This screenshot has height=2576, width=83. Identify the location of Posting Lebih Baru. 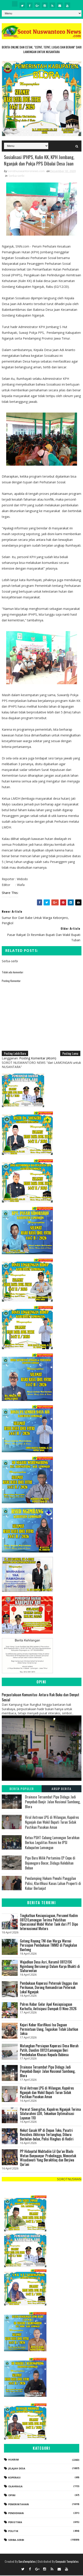
(15, 1054).